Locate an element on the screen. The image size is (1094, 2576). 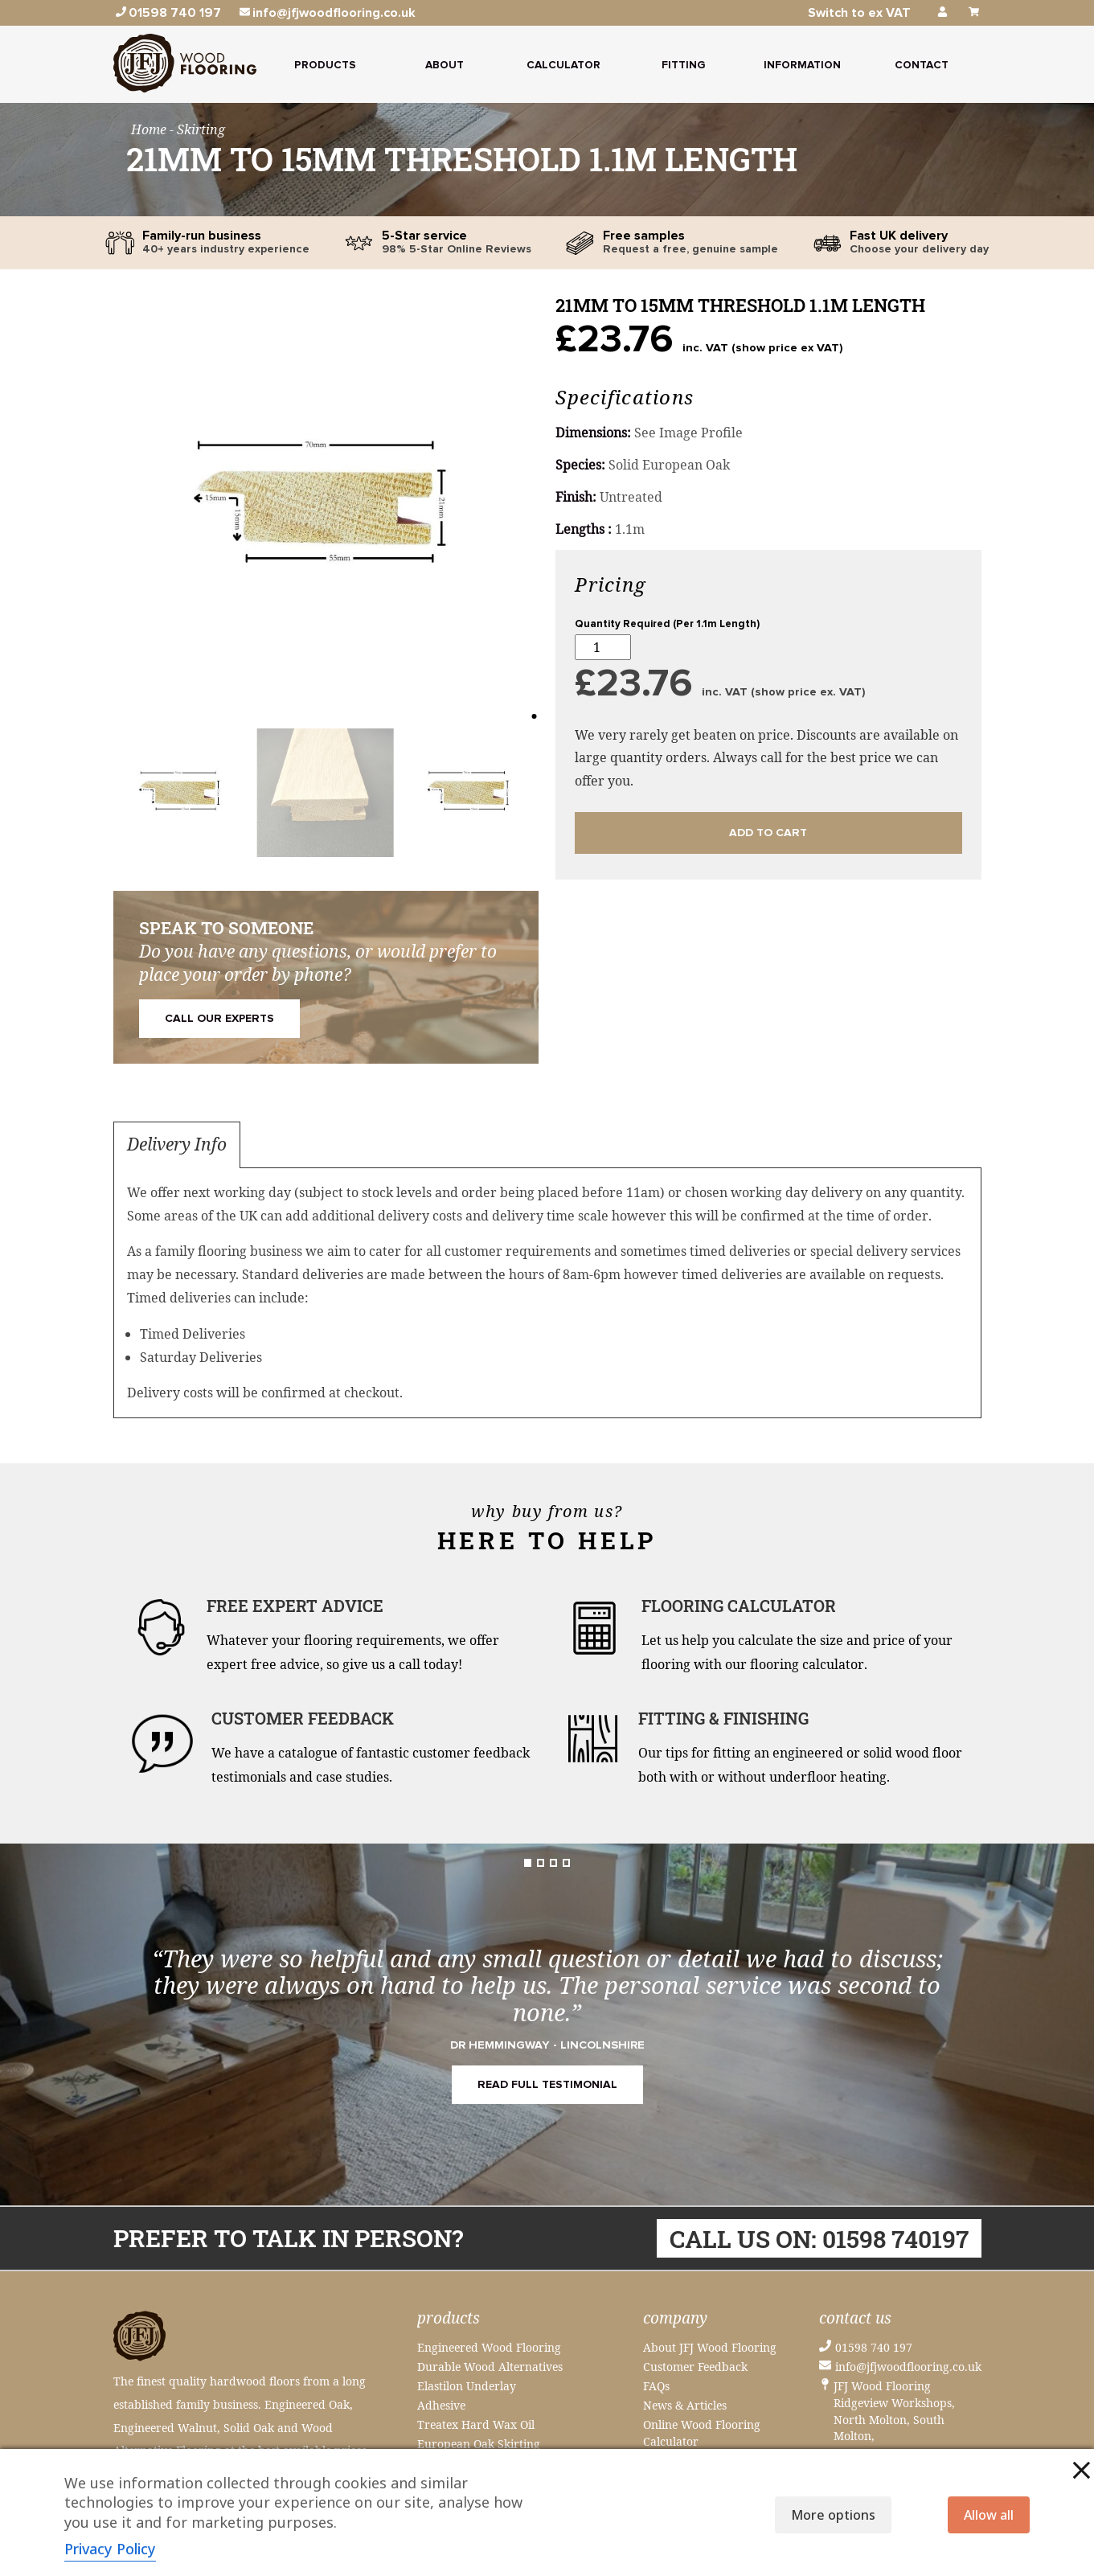
European Oak Skirting is located at coordinates (478, 2443).